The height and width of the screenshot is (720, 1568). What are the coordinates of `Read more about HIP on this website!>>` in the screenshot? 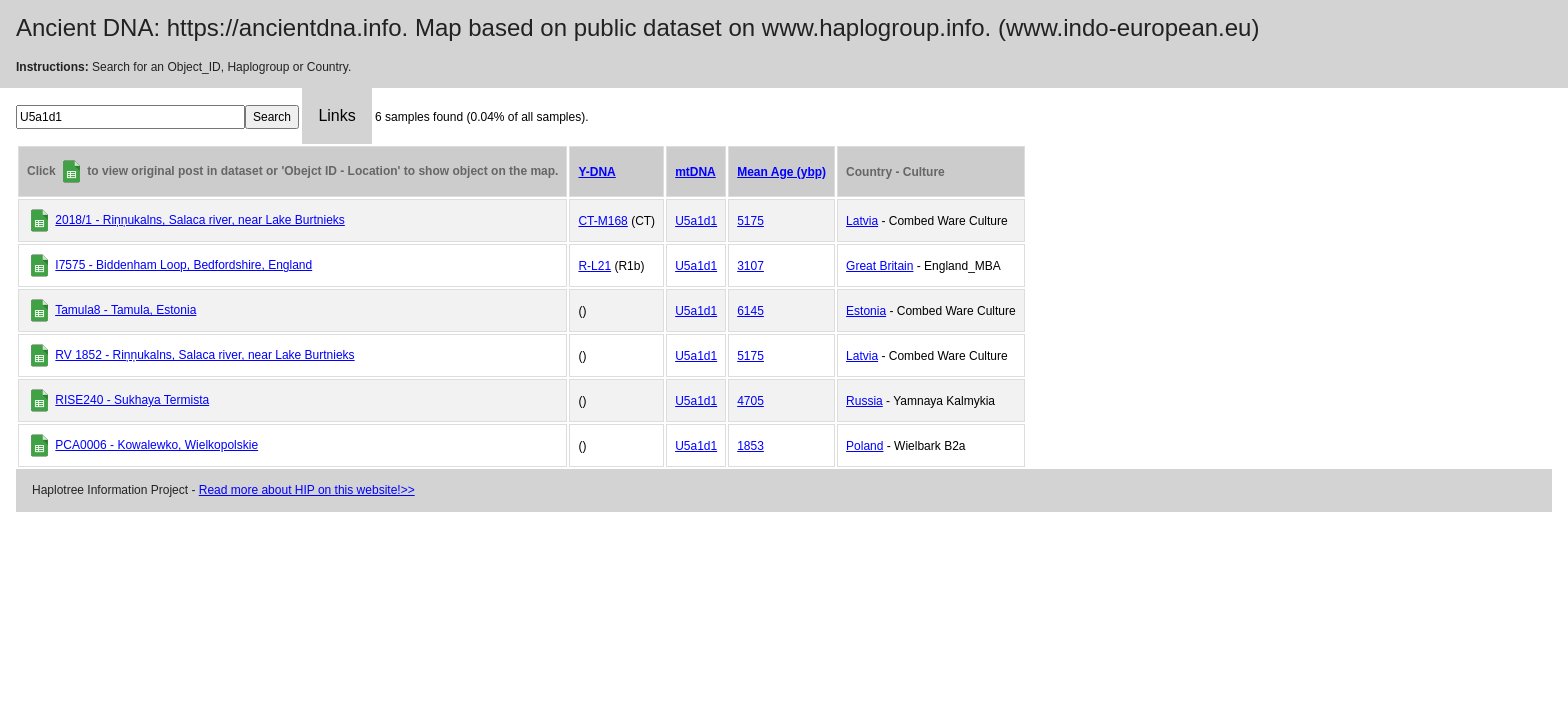 It's located at (307, 490).